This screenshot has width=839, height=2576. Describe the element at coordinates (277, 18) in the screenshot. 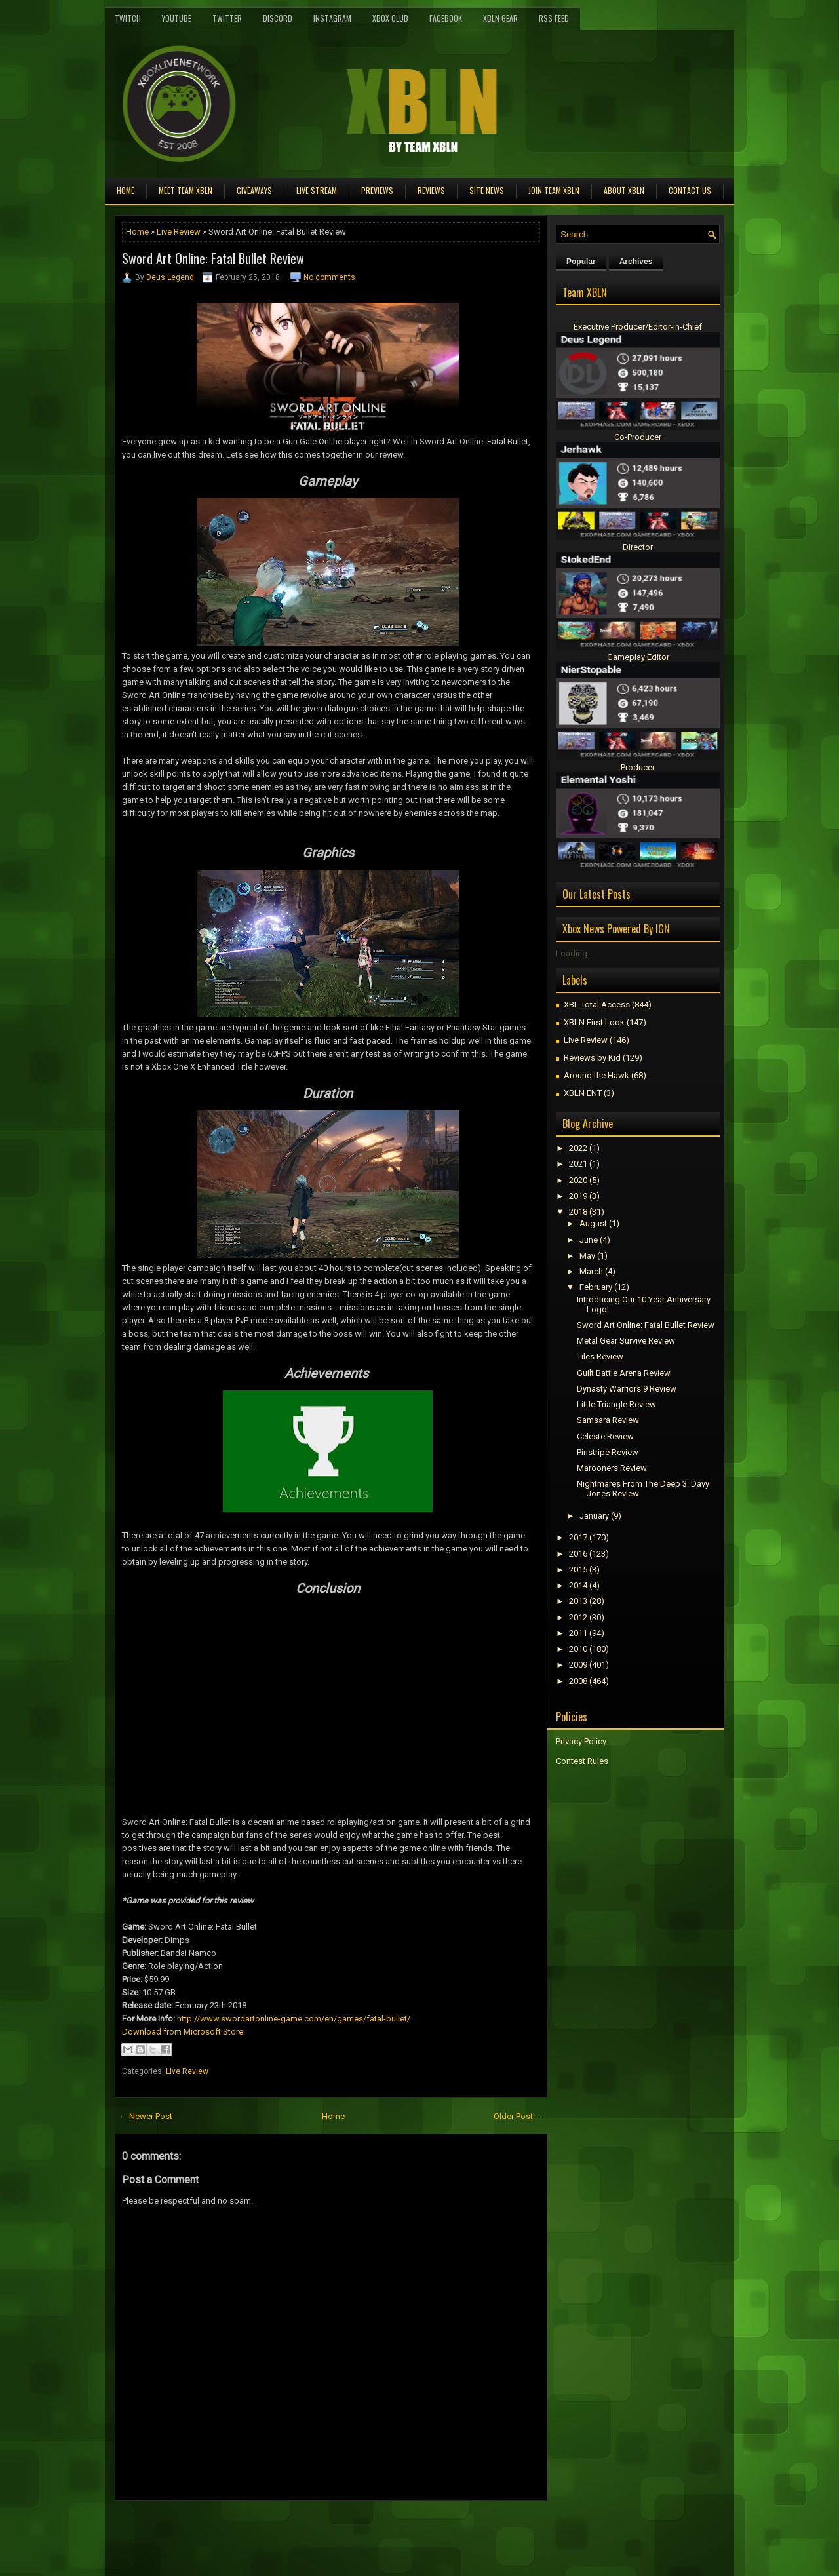

I see `Discord` at that location.